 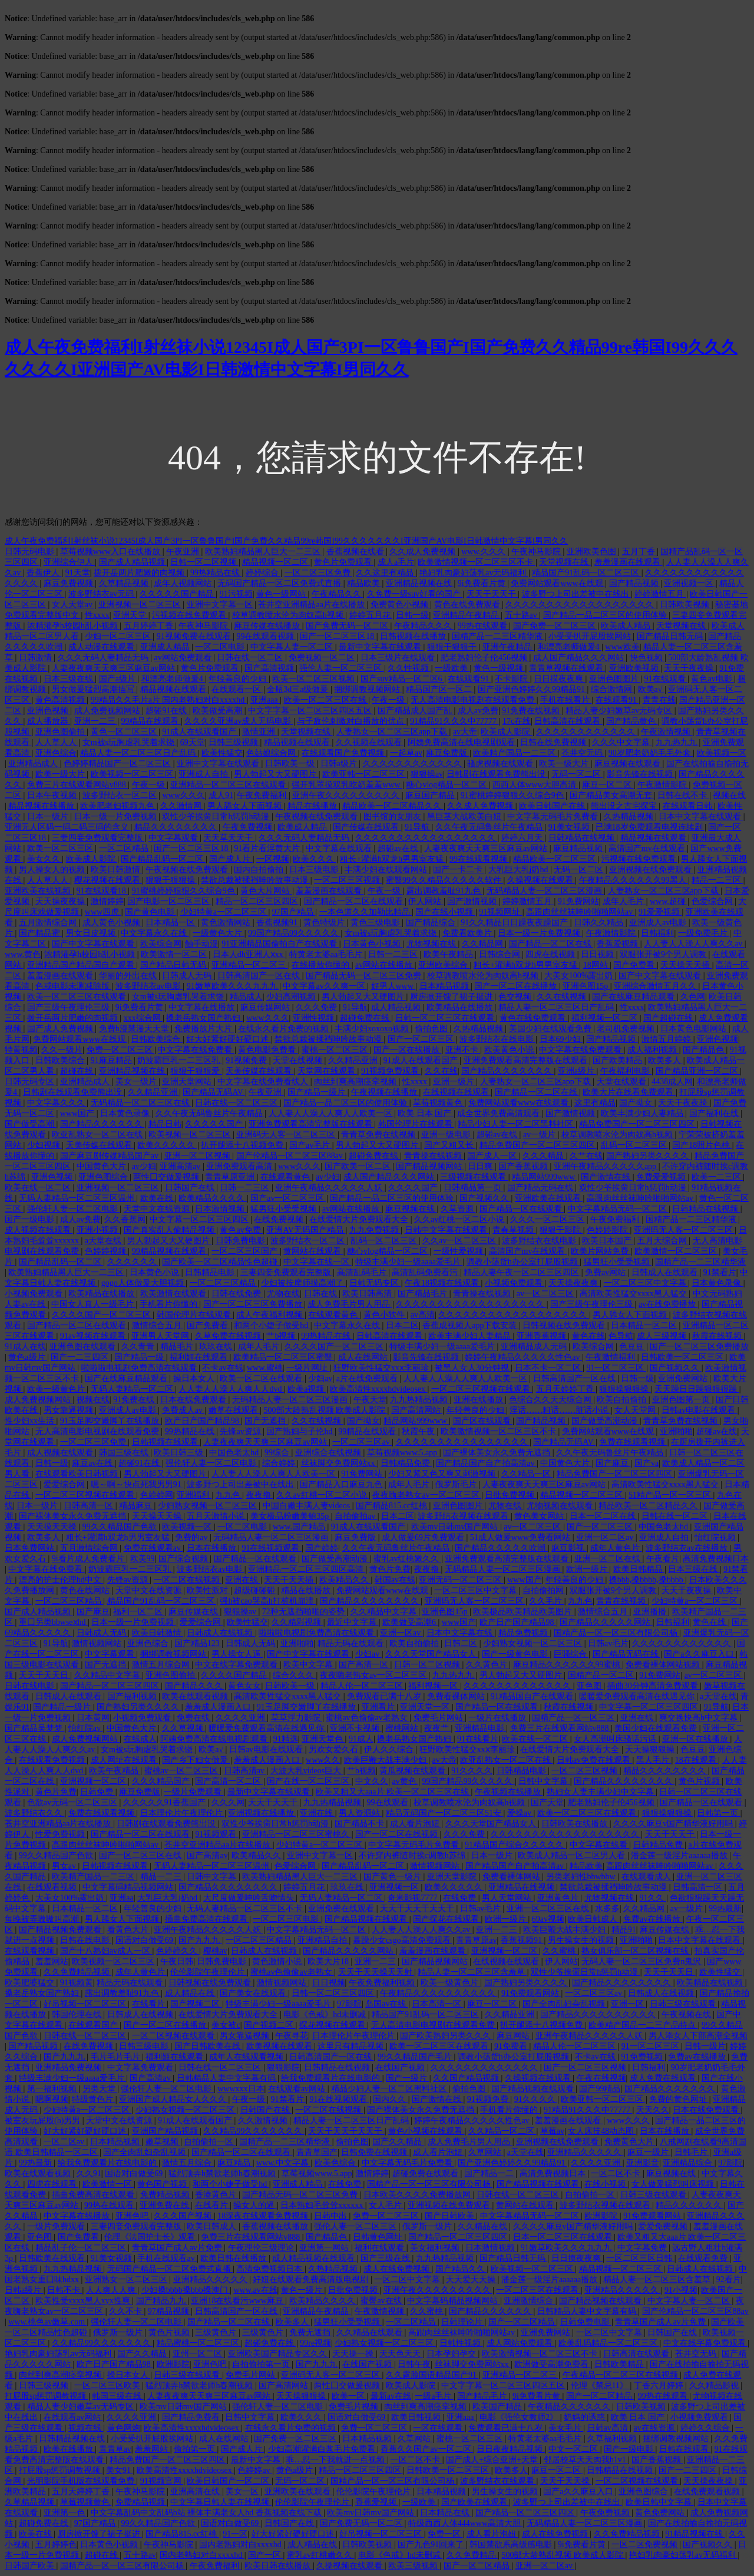 What do you see at coordinates (579, 848) in the screenshot?
I see `麻豆精品视频` at bounding box center [579, 848].